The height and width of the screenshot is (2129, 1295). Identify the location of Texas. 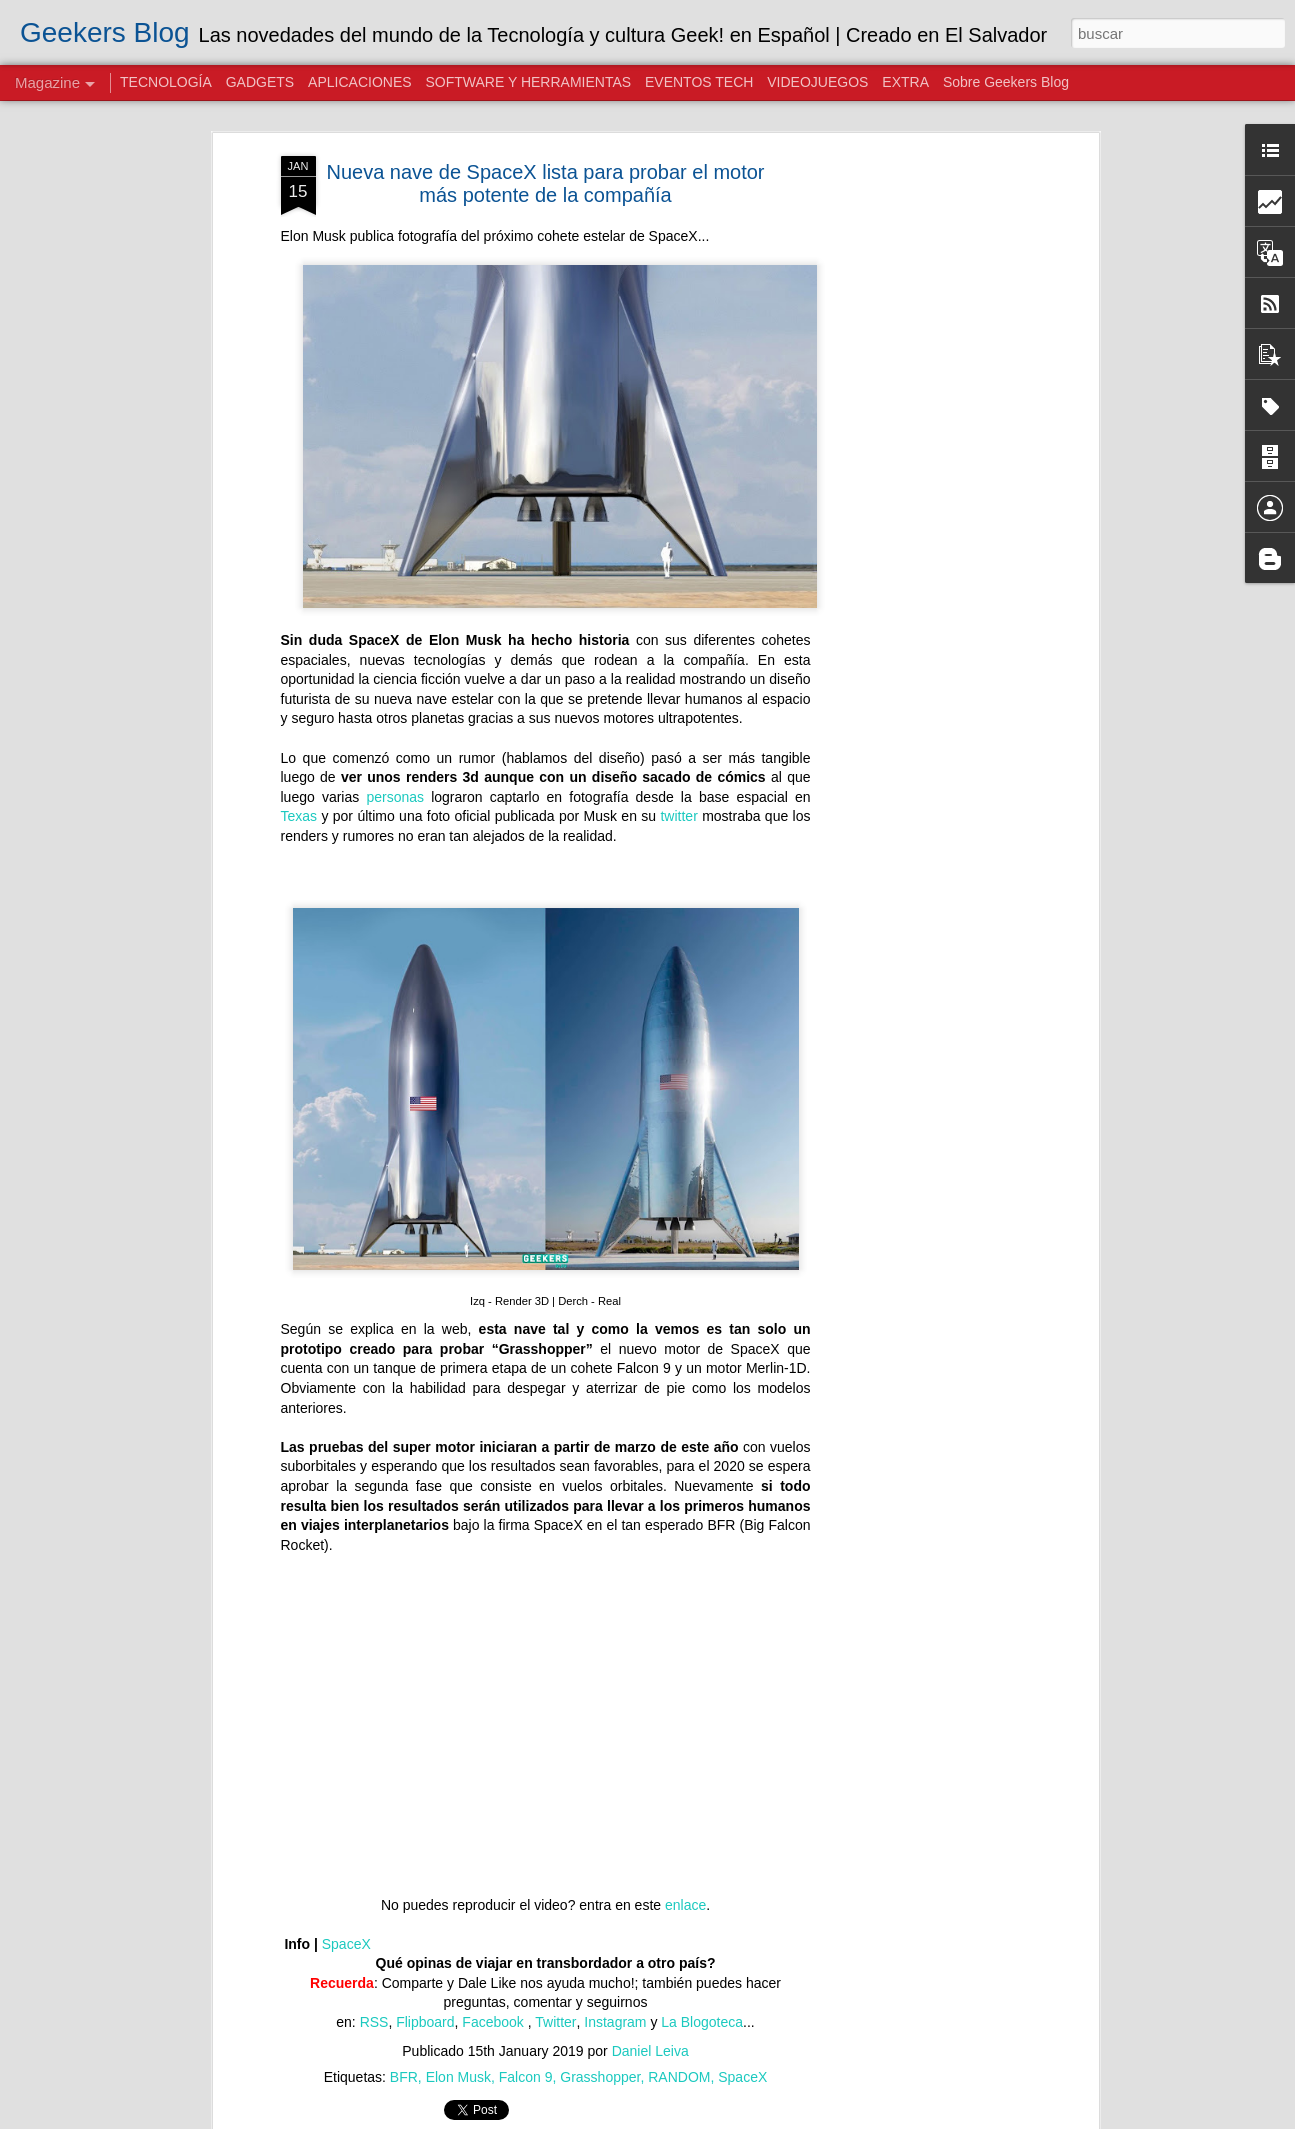
(299, 816).